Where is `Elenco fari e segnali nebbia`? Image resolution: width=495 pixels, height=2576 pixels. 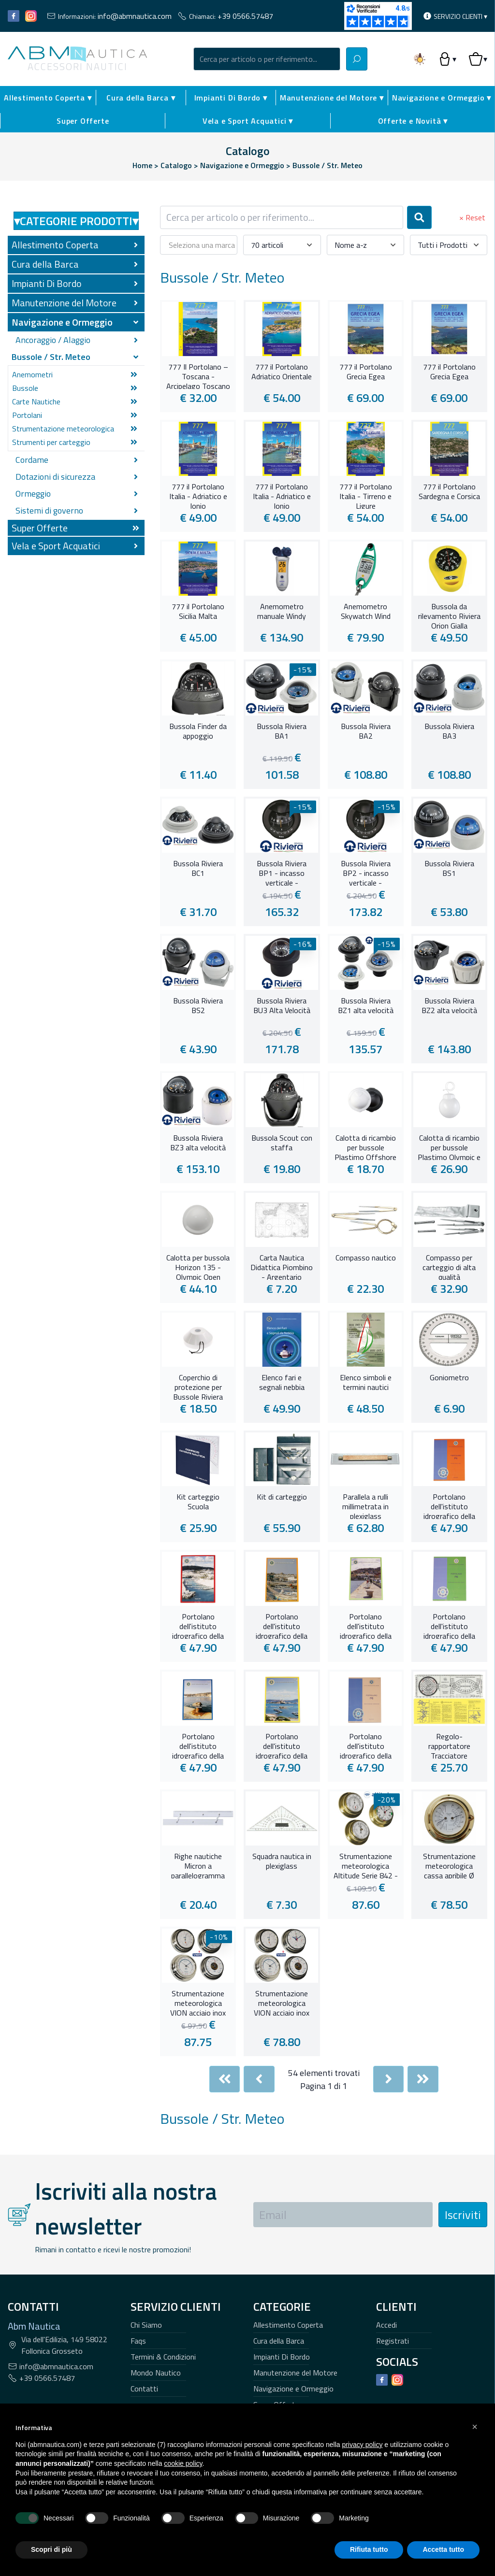
Elenco fari e segnali nebbia is located at coordinates (282, 1383).